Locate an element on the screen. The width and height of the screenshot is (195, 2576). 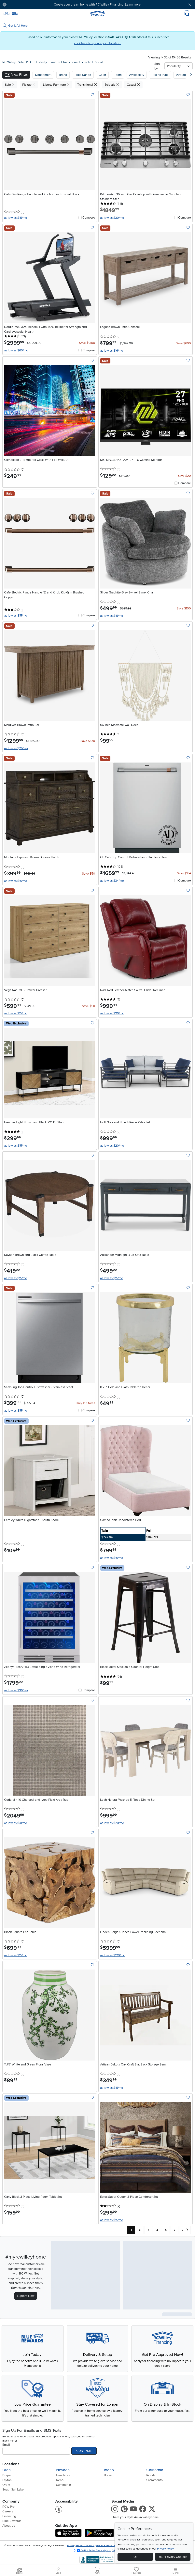
as low as $120/mo is located at coordinates (112, 1955).